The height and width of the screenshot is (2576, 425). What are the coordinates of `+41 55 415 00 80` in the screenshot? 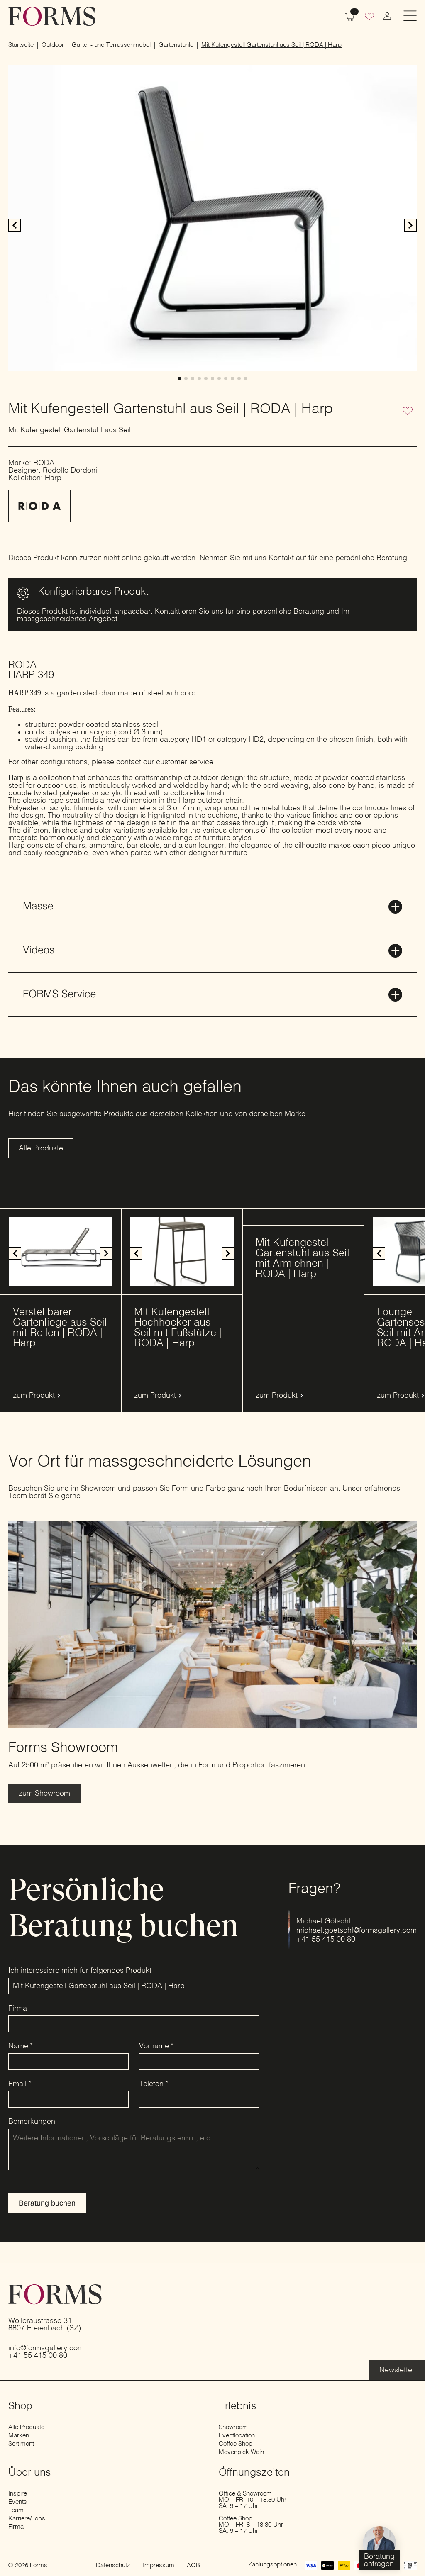 It's located at (325, 1939).